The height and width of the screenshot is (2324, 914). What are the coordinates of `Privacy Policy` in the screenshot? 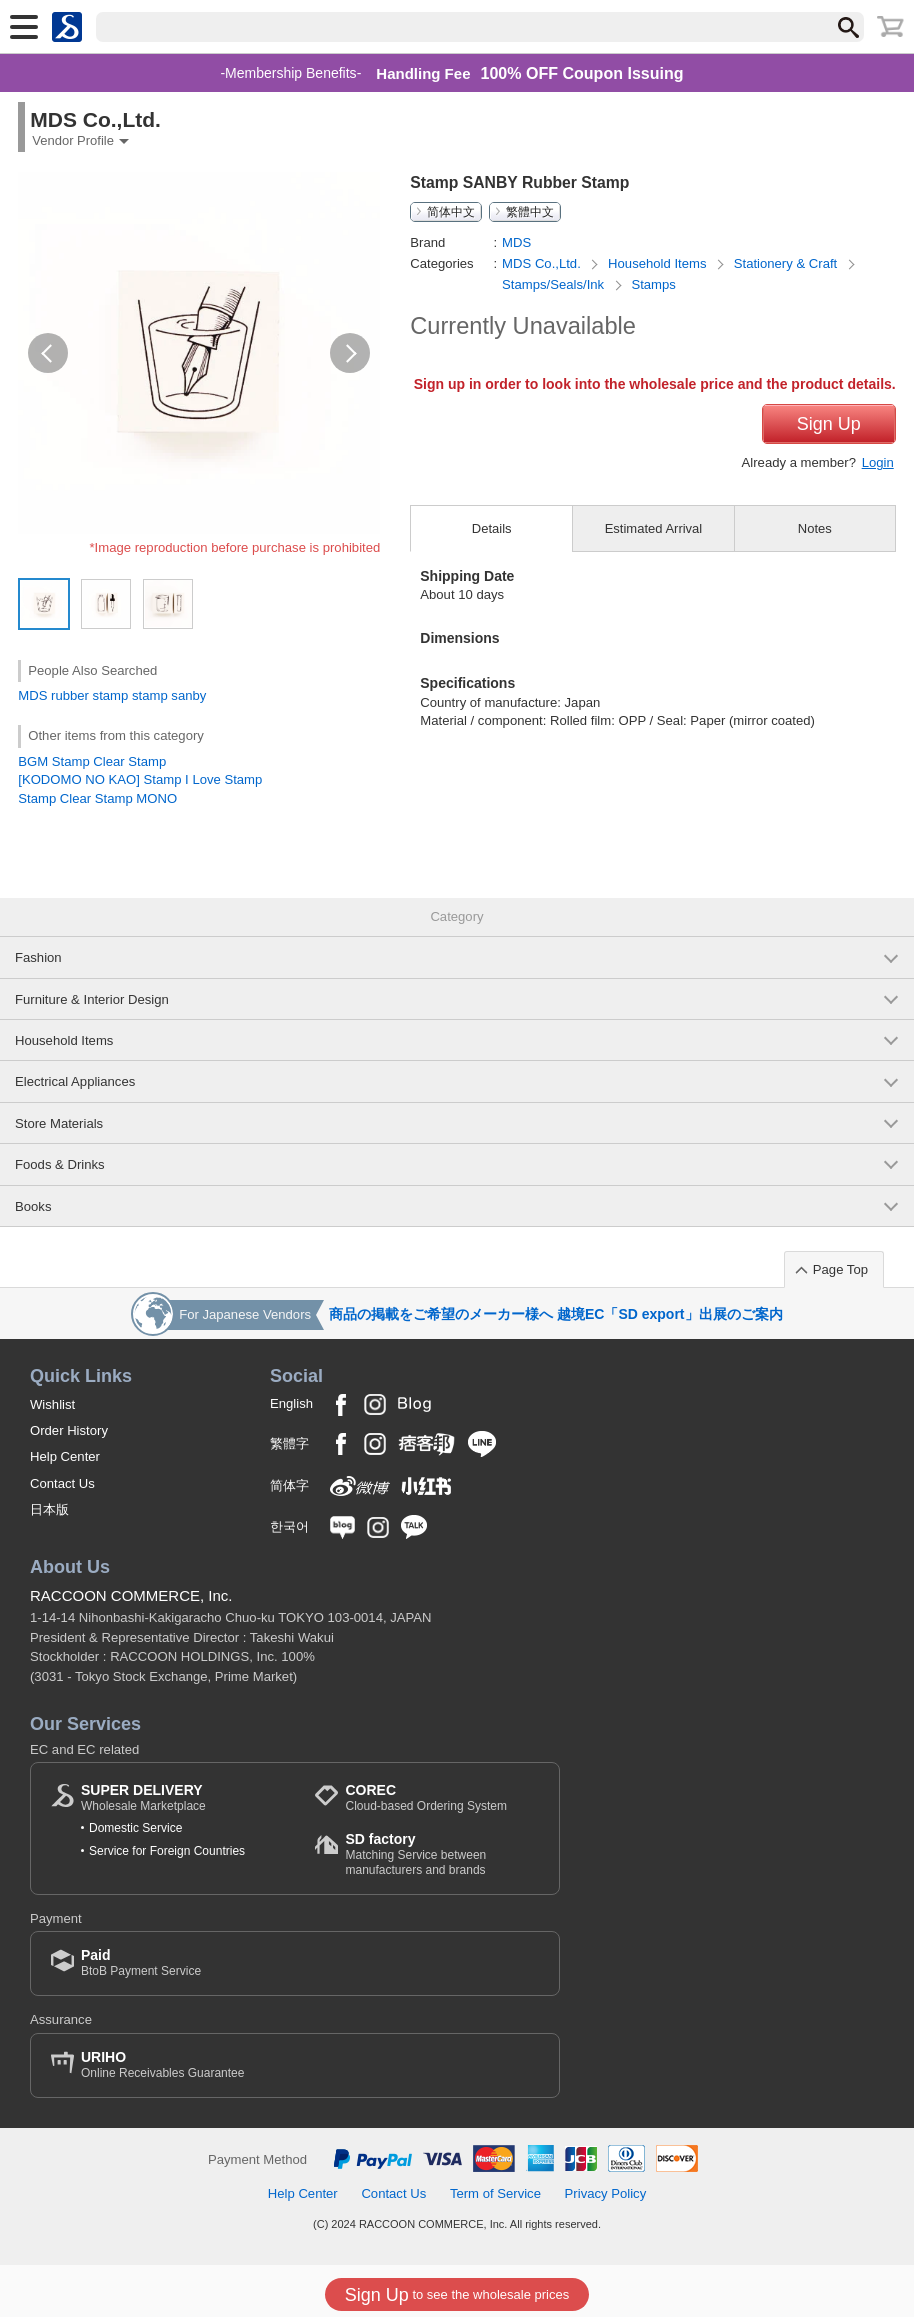 It's located at (606, 2201).